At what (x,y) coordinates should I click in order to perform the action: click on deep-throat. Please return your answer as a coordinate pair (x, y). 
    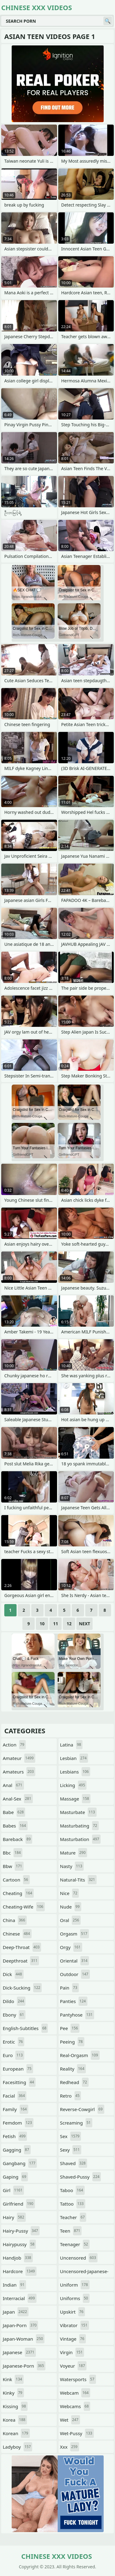
    Looking at the image, I should click on (22, 1947).